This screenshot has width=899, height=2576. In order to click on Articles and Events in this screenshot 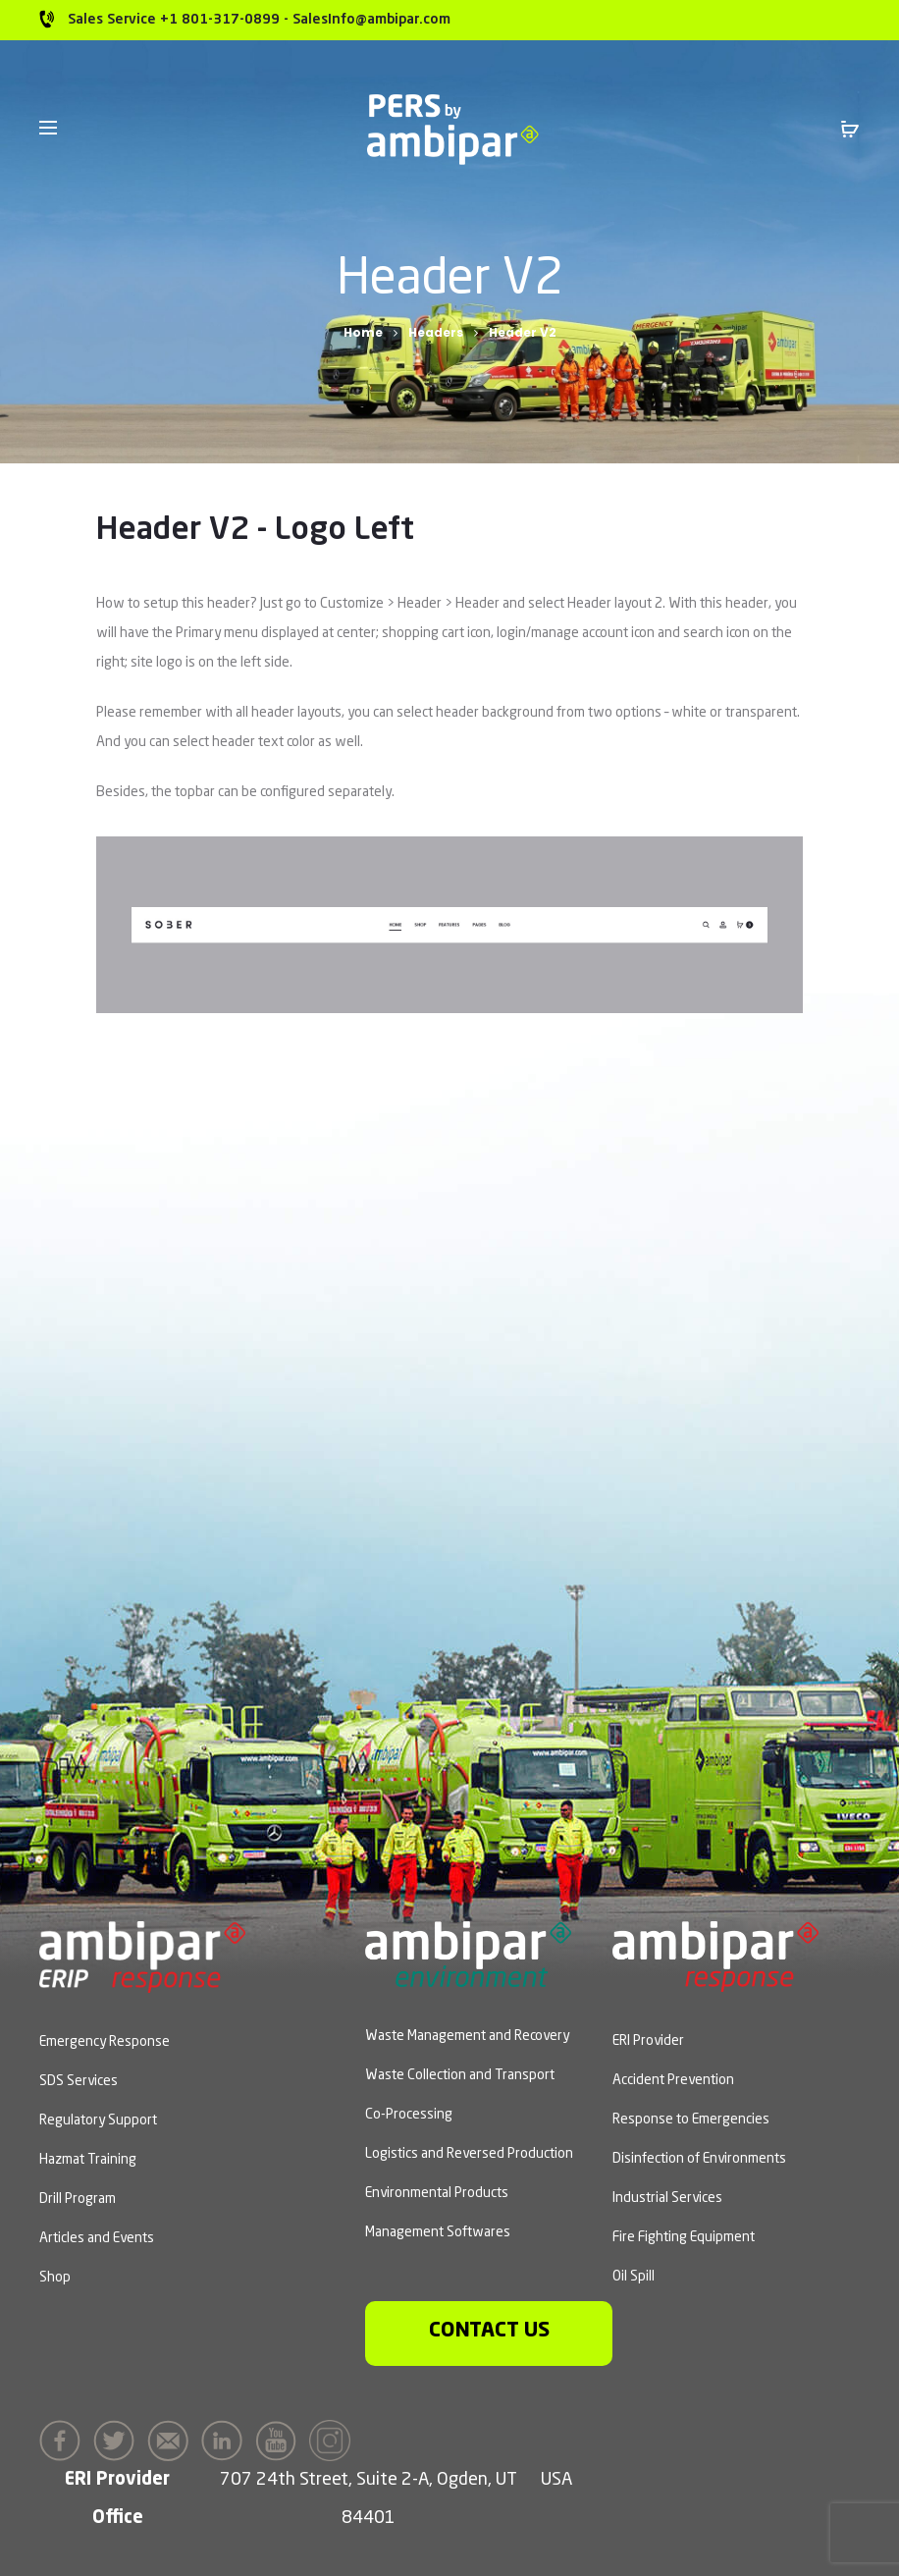, I will do `click(96, 2238)`.